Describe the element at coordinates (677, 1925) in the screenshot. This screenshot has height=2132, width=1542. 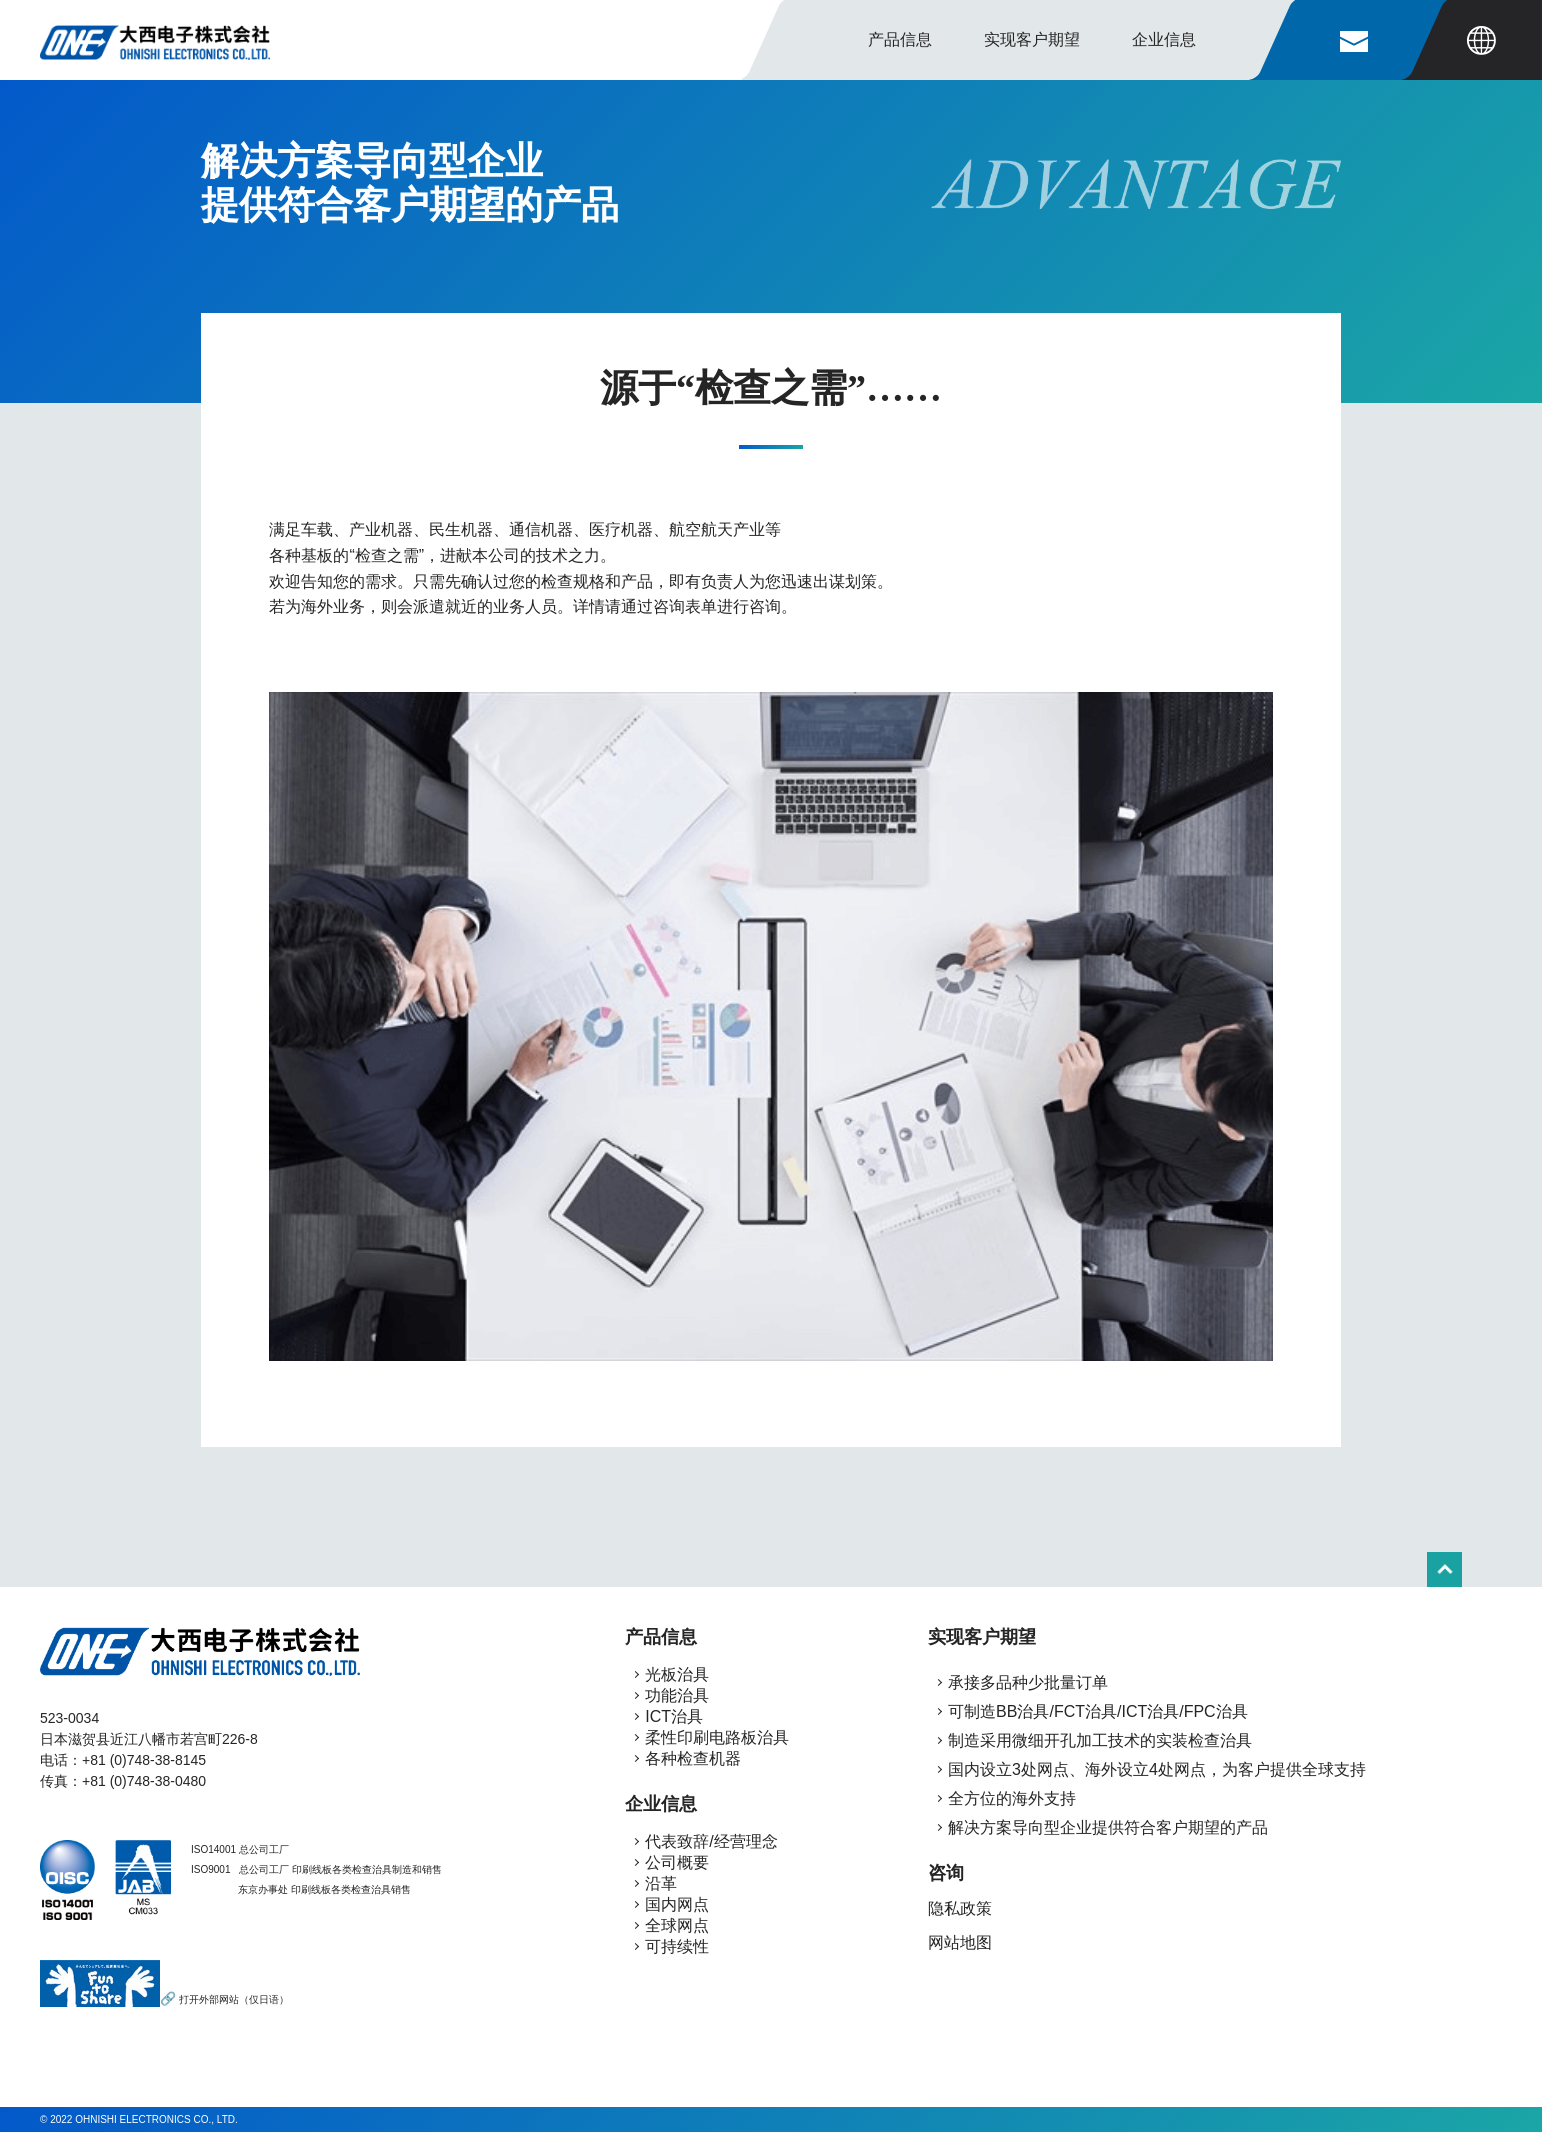
I see `全球网点` at that location.